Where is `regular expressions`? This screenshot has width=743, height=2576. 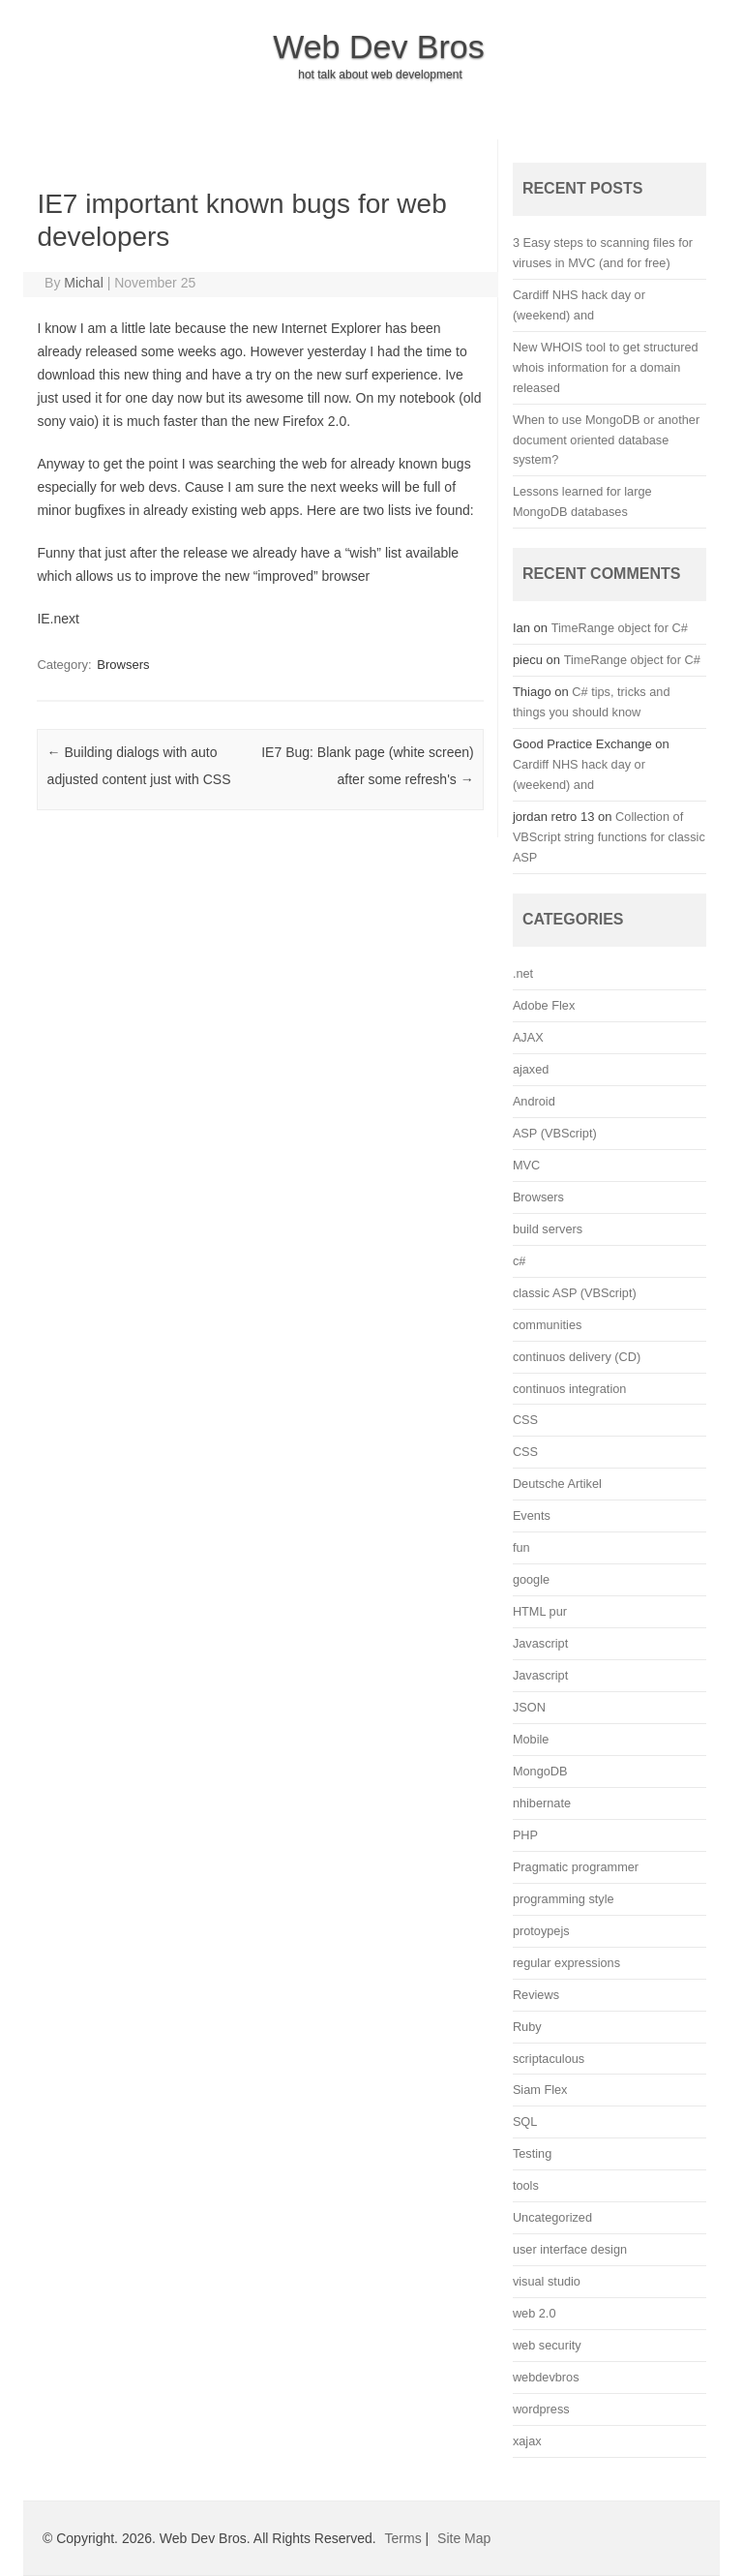 regular expressions is located at coordinates (566, 1962).